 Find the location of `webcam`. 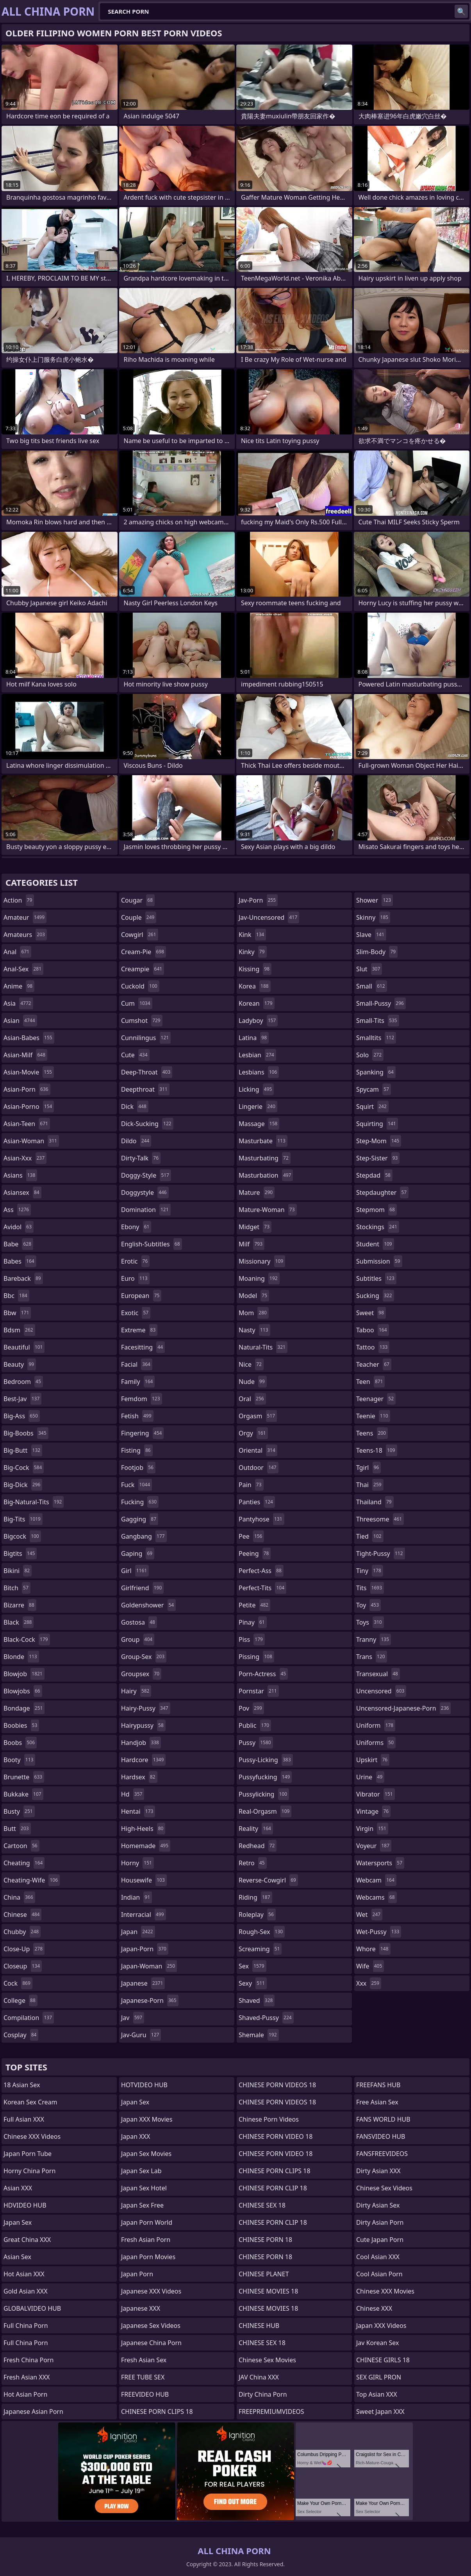

webcam is located at coordinates (376, 1880).